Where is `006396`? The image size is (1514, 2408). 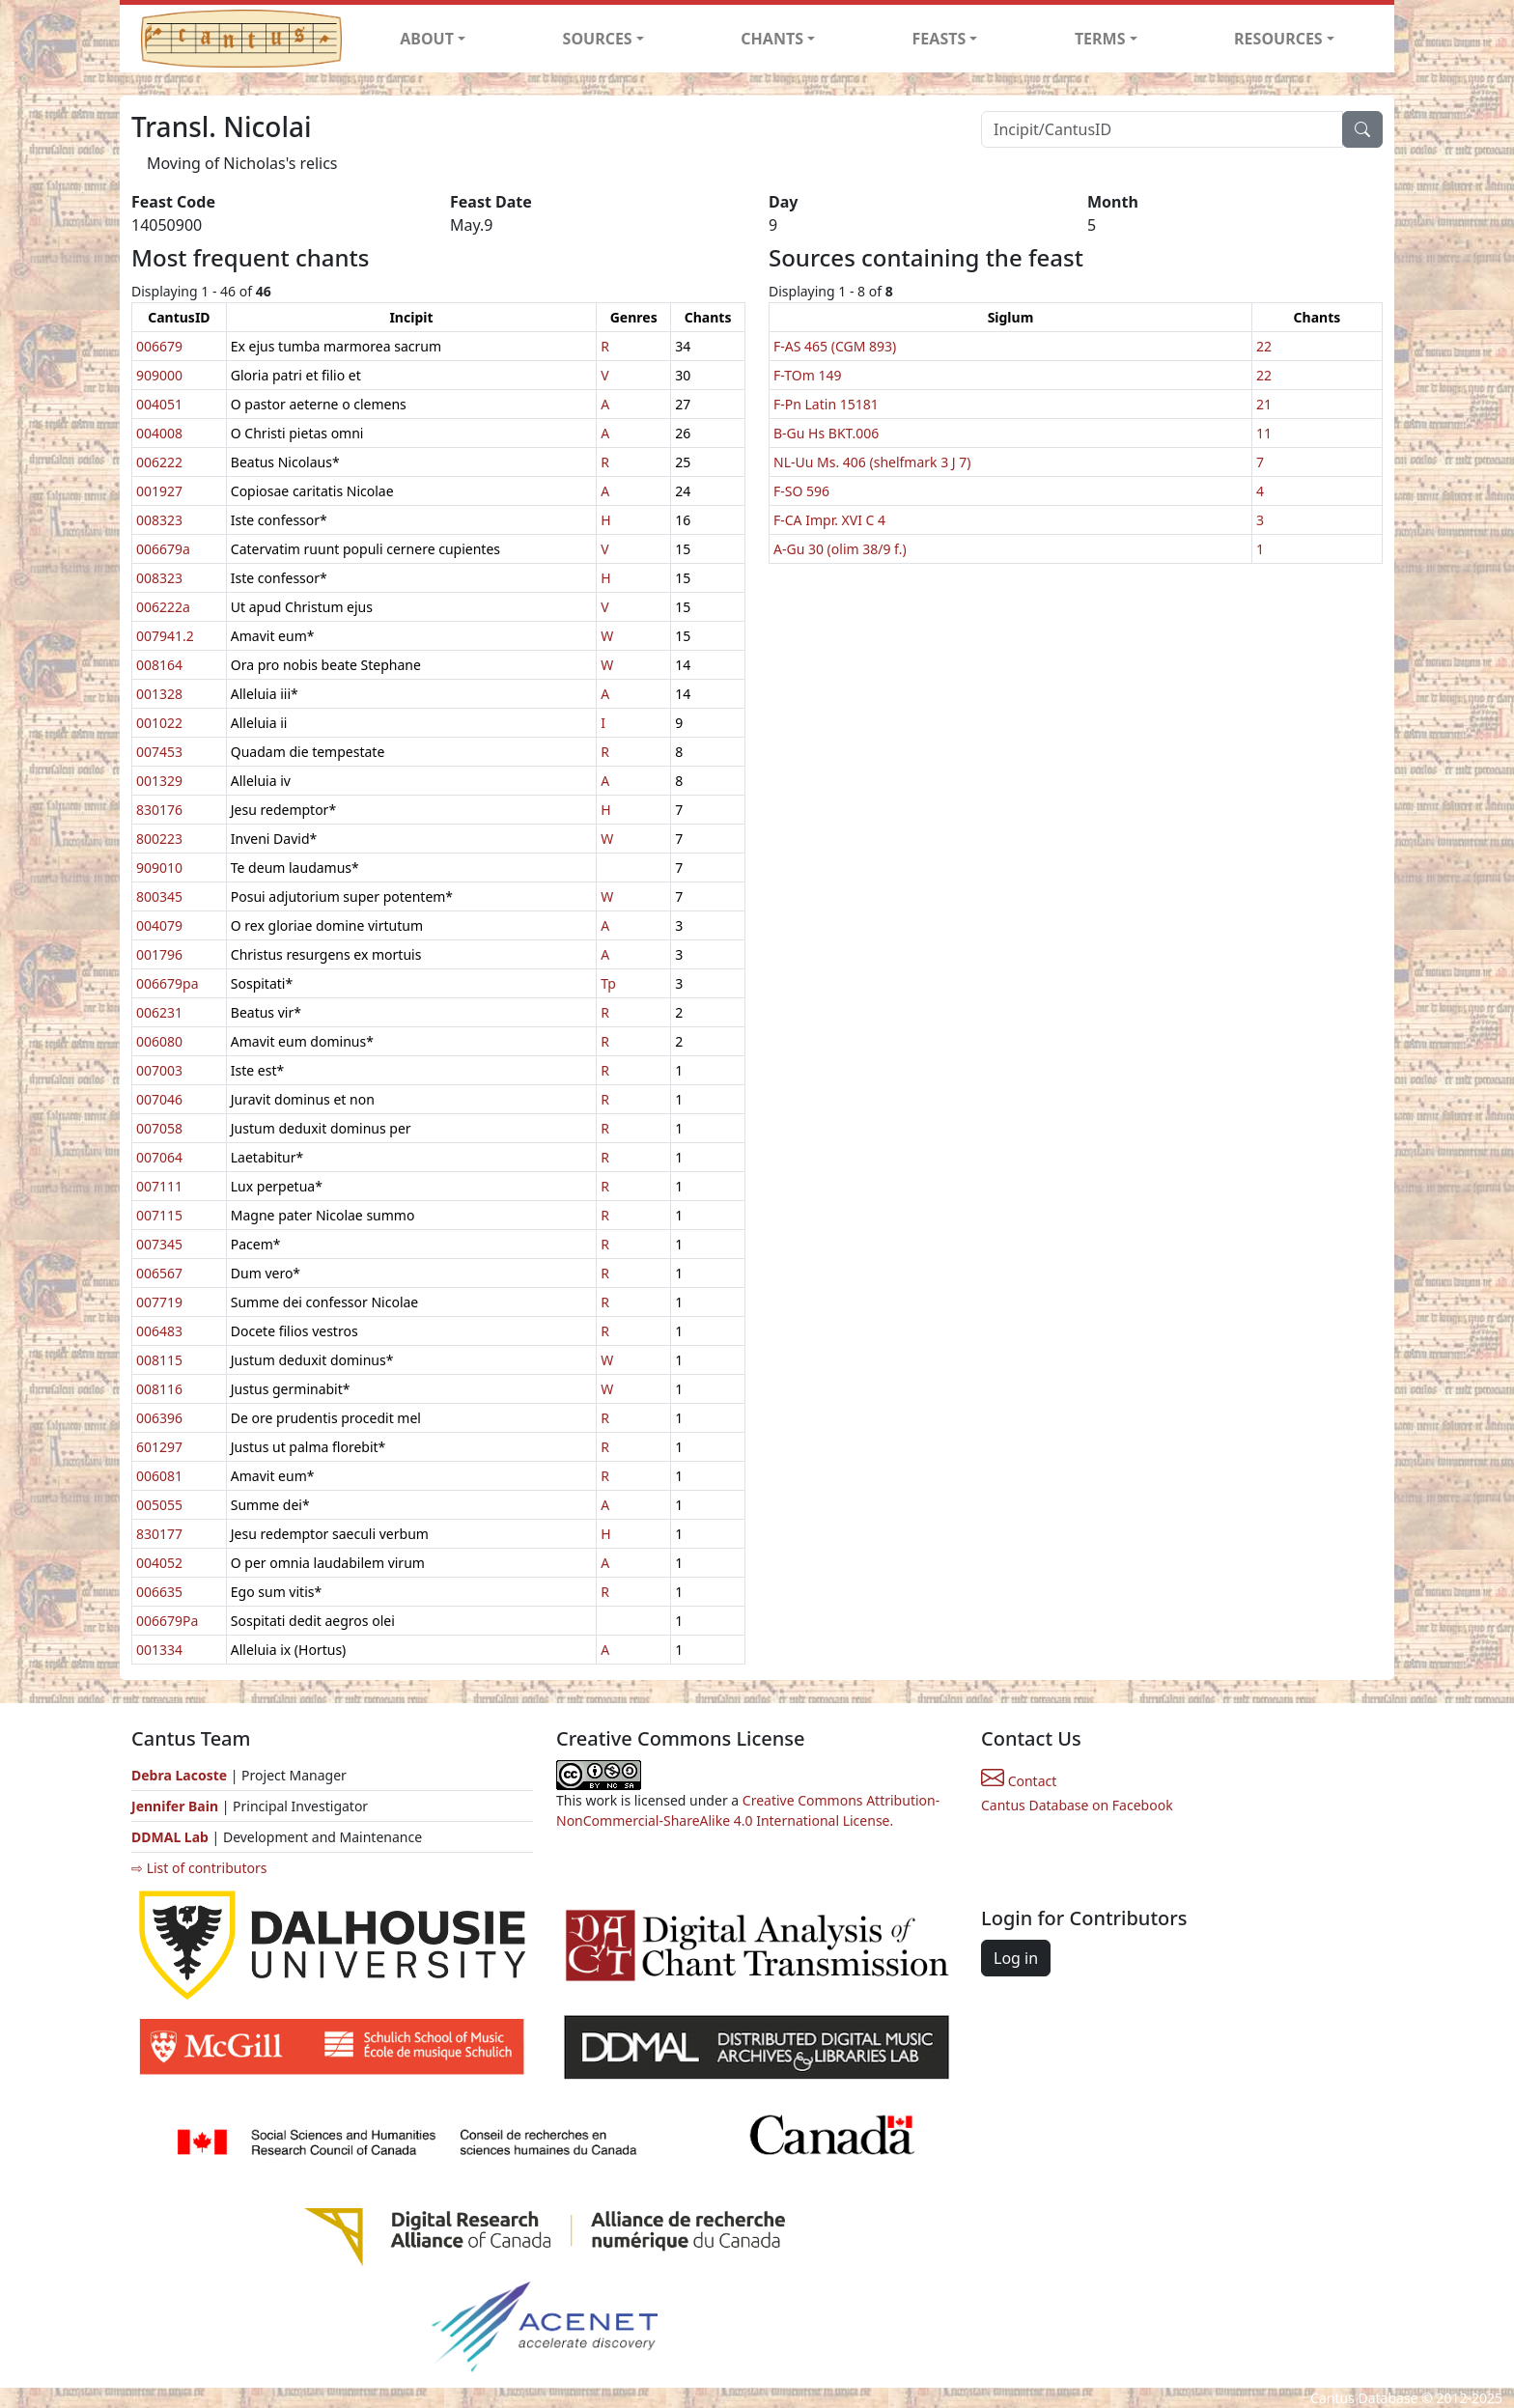 006396 is located at coordinates (159, 1418).